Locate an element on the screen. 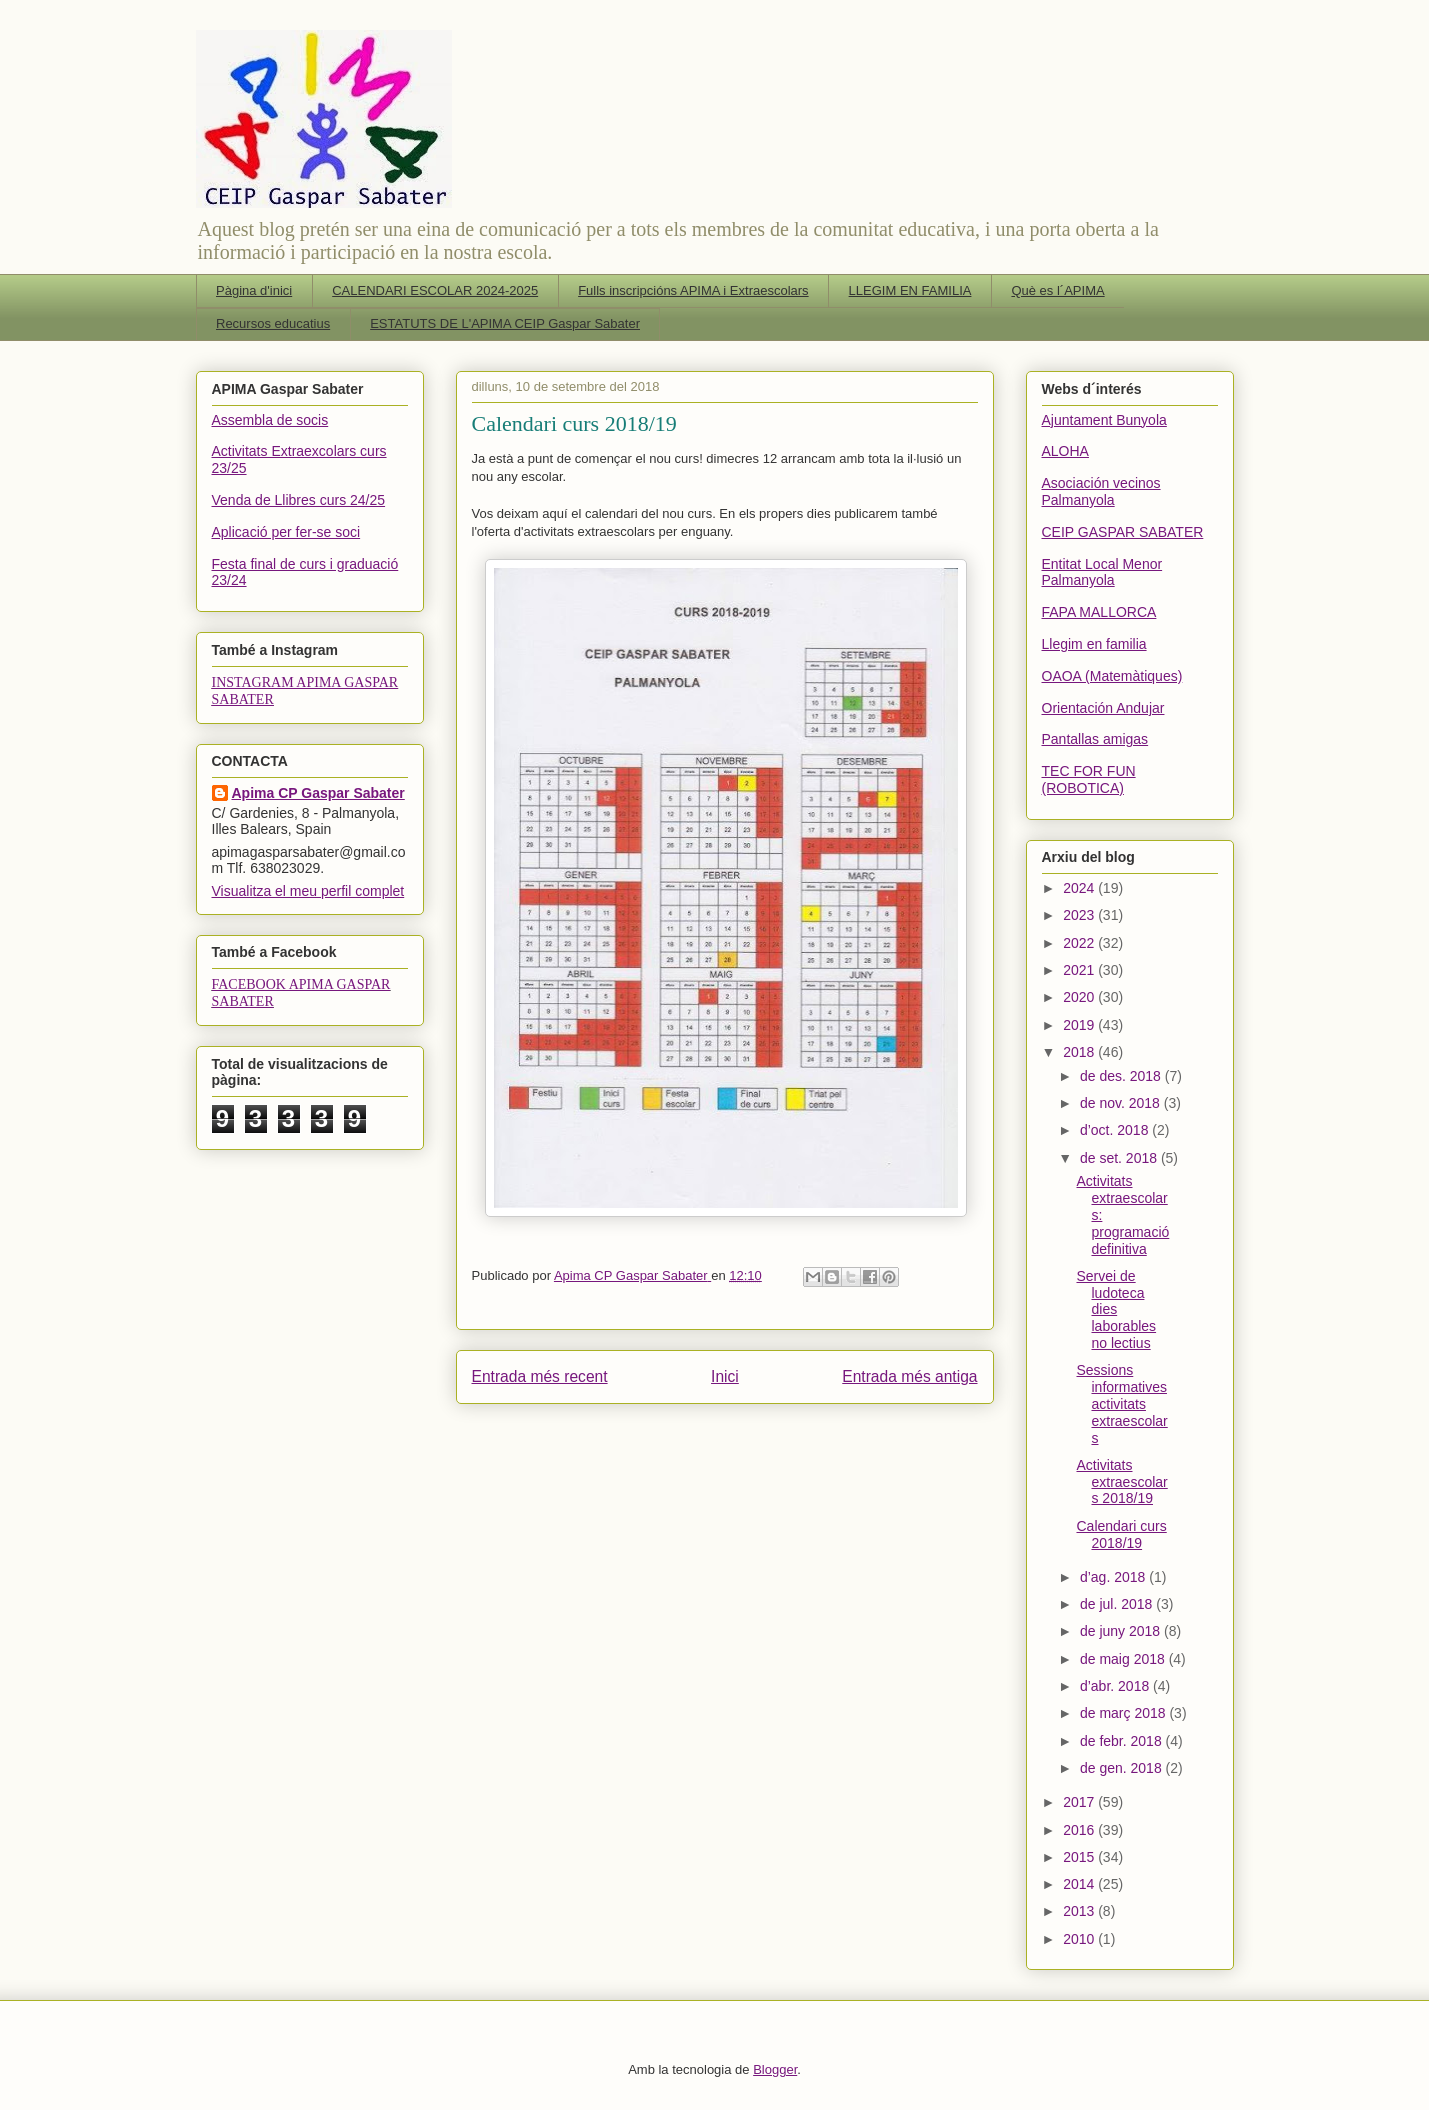 The image size is (1429, 2110). Aplicació per fer-se soci is located at coordinates (286, 532).